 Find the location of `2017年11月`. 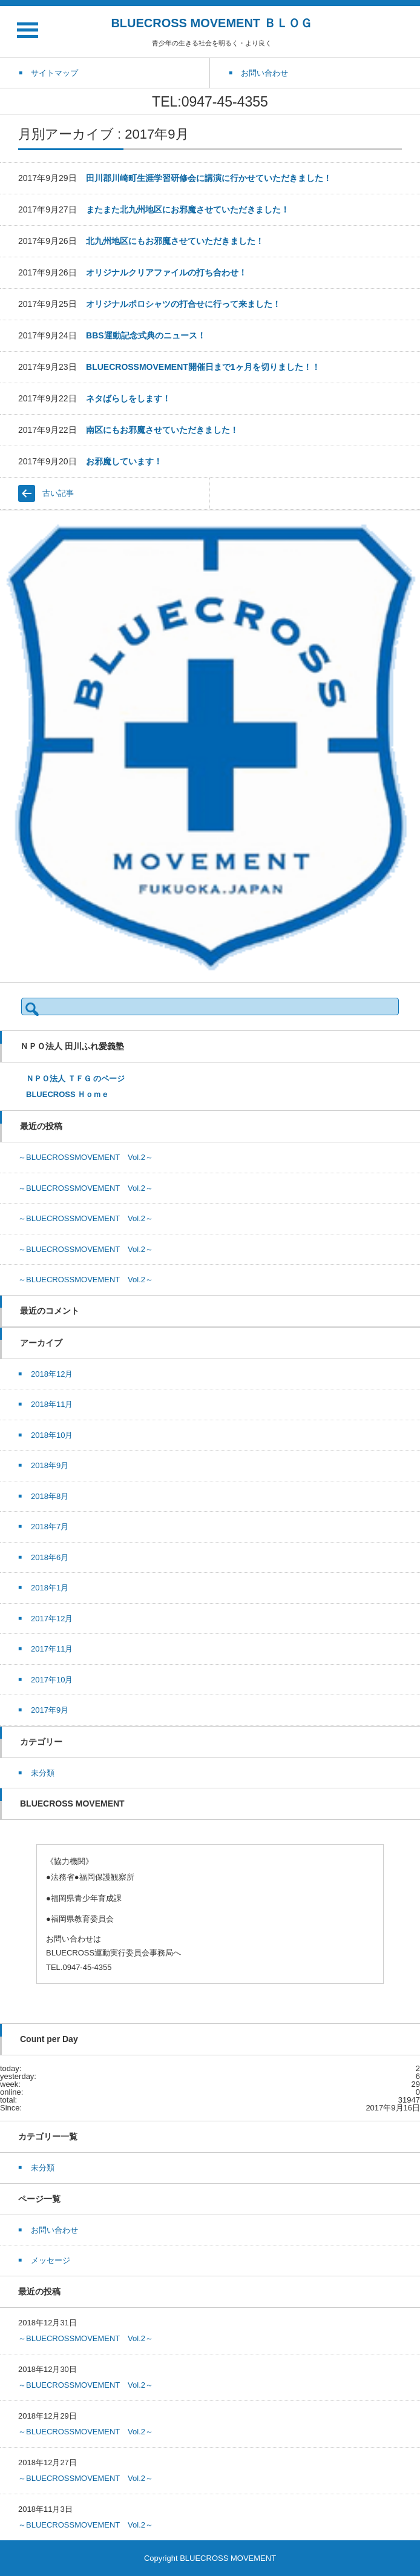

2017年11月 is located at coordinates (52, 1648).